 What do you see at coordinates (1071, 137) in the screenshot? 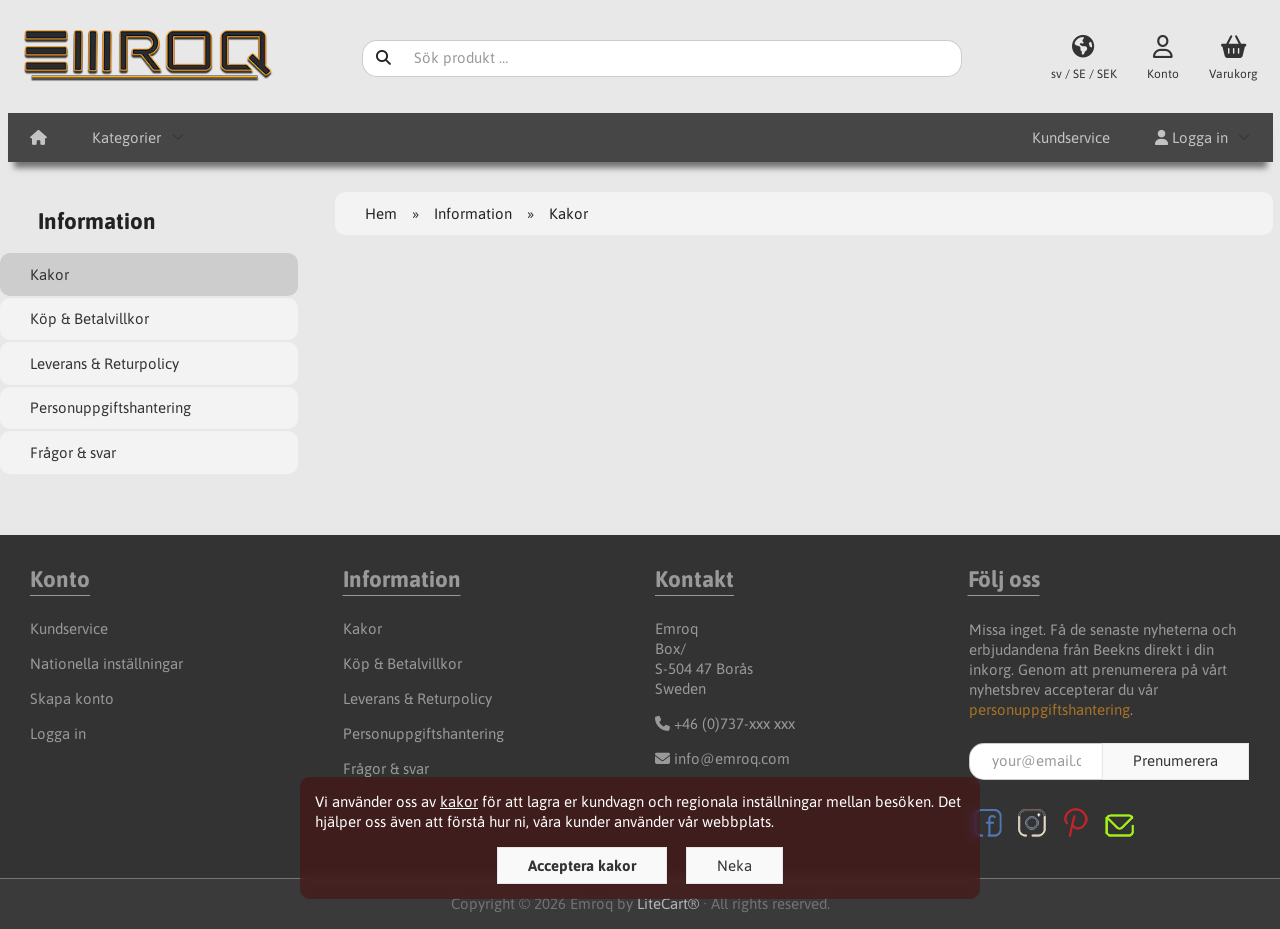
I see `Kundservice` at bounding box center [1071, 137].